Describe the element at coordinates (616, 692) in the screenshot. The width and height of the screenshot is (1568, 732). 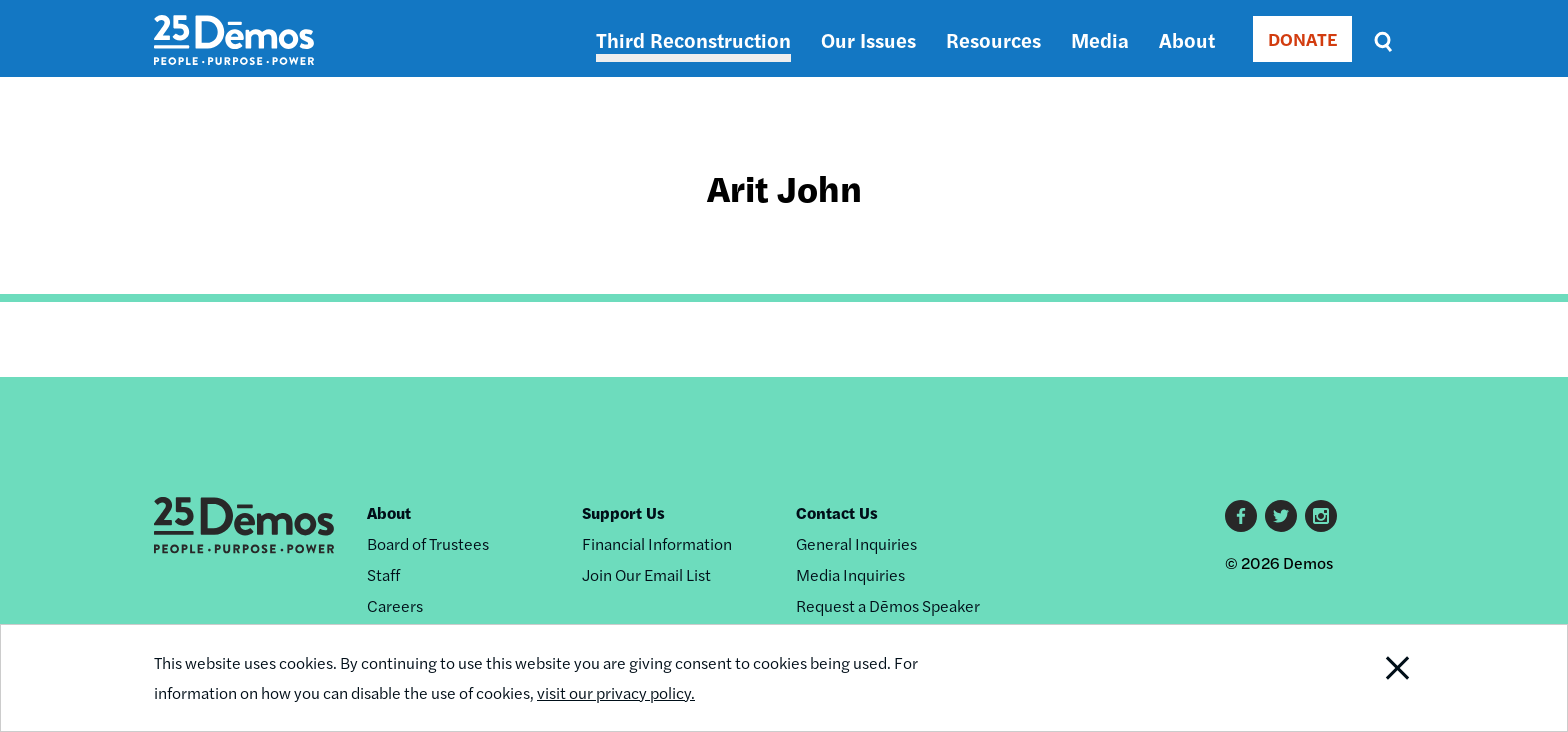
I see `visit our privacy policy.` at that location.